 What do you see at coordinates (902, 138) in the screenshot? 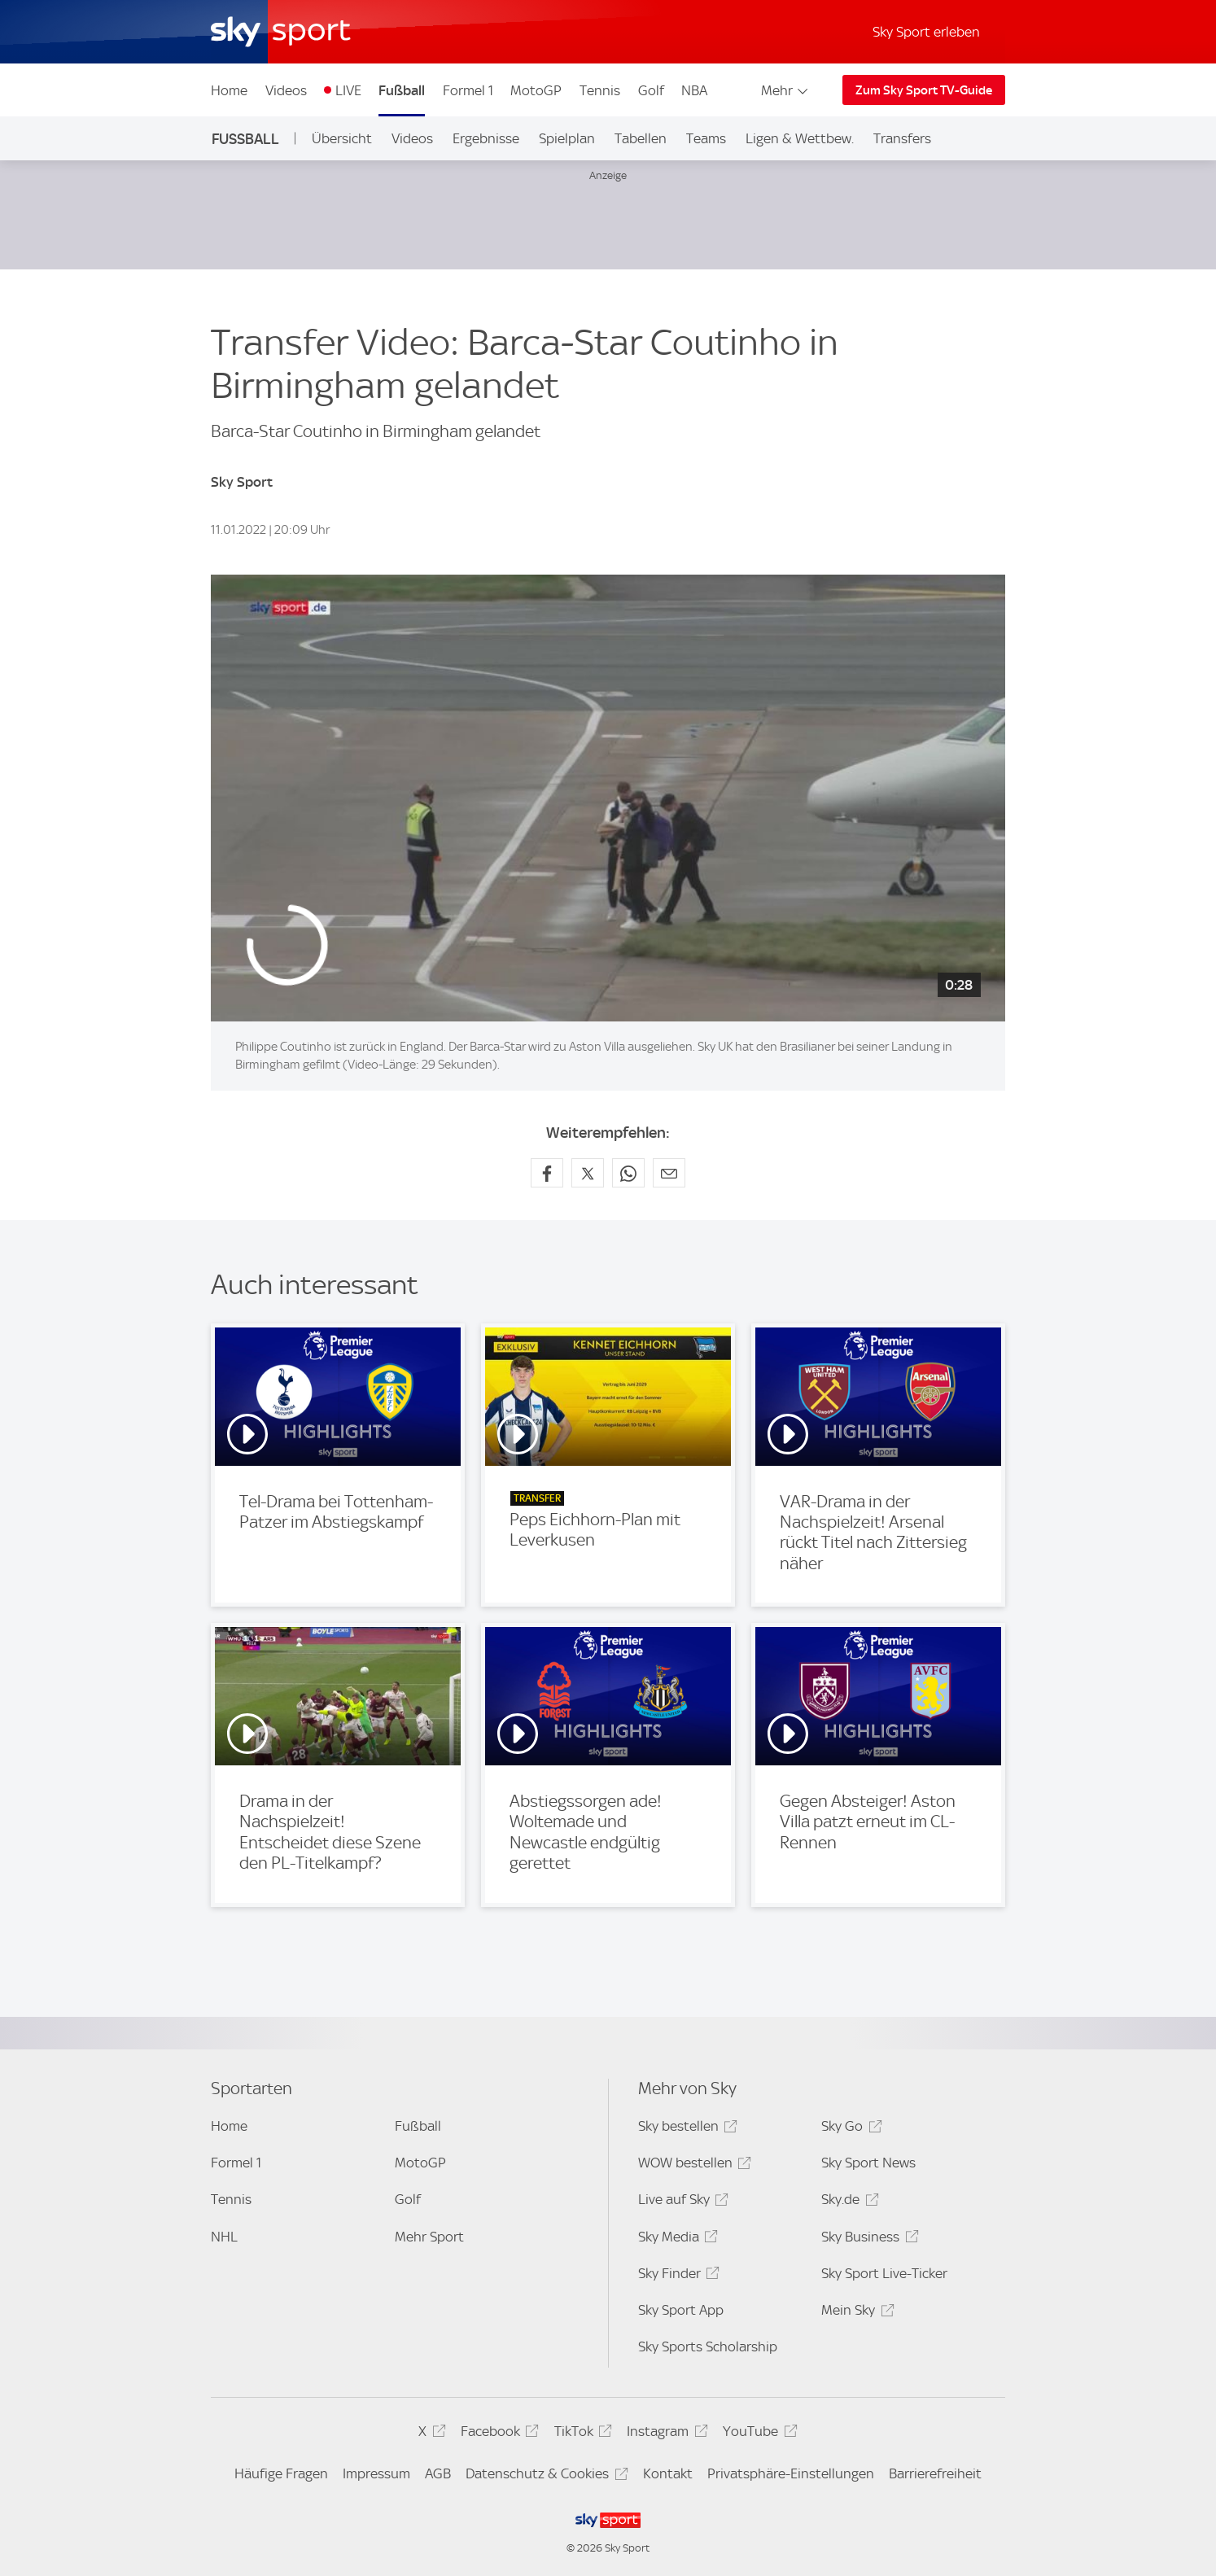
I see `Transfers` at bounding box center [902, 138].